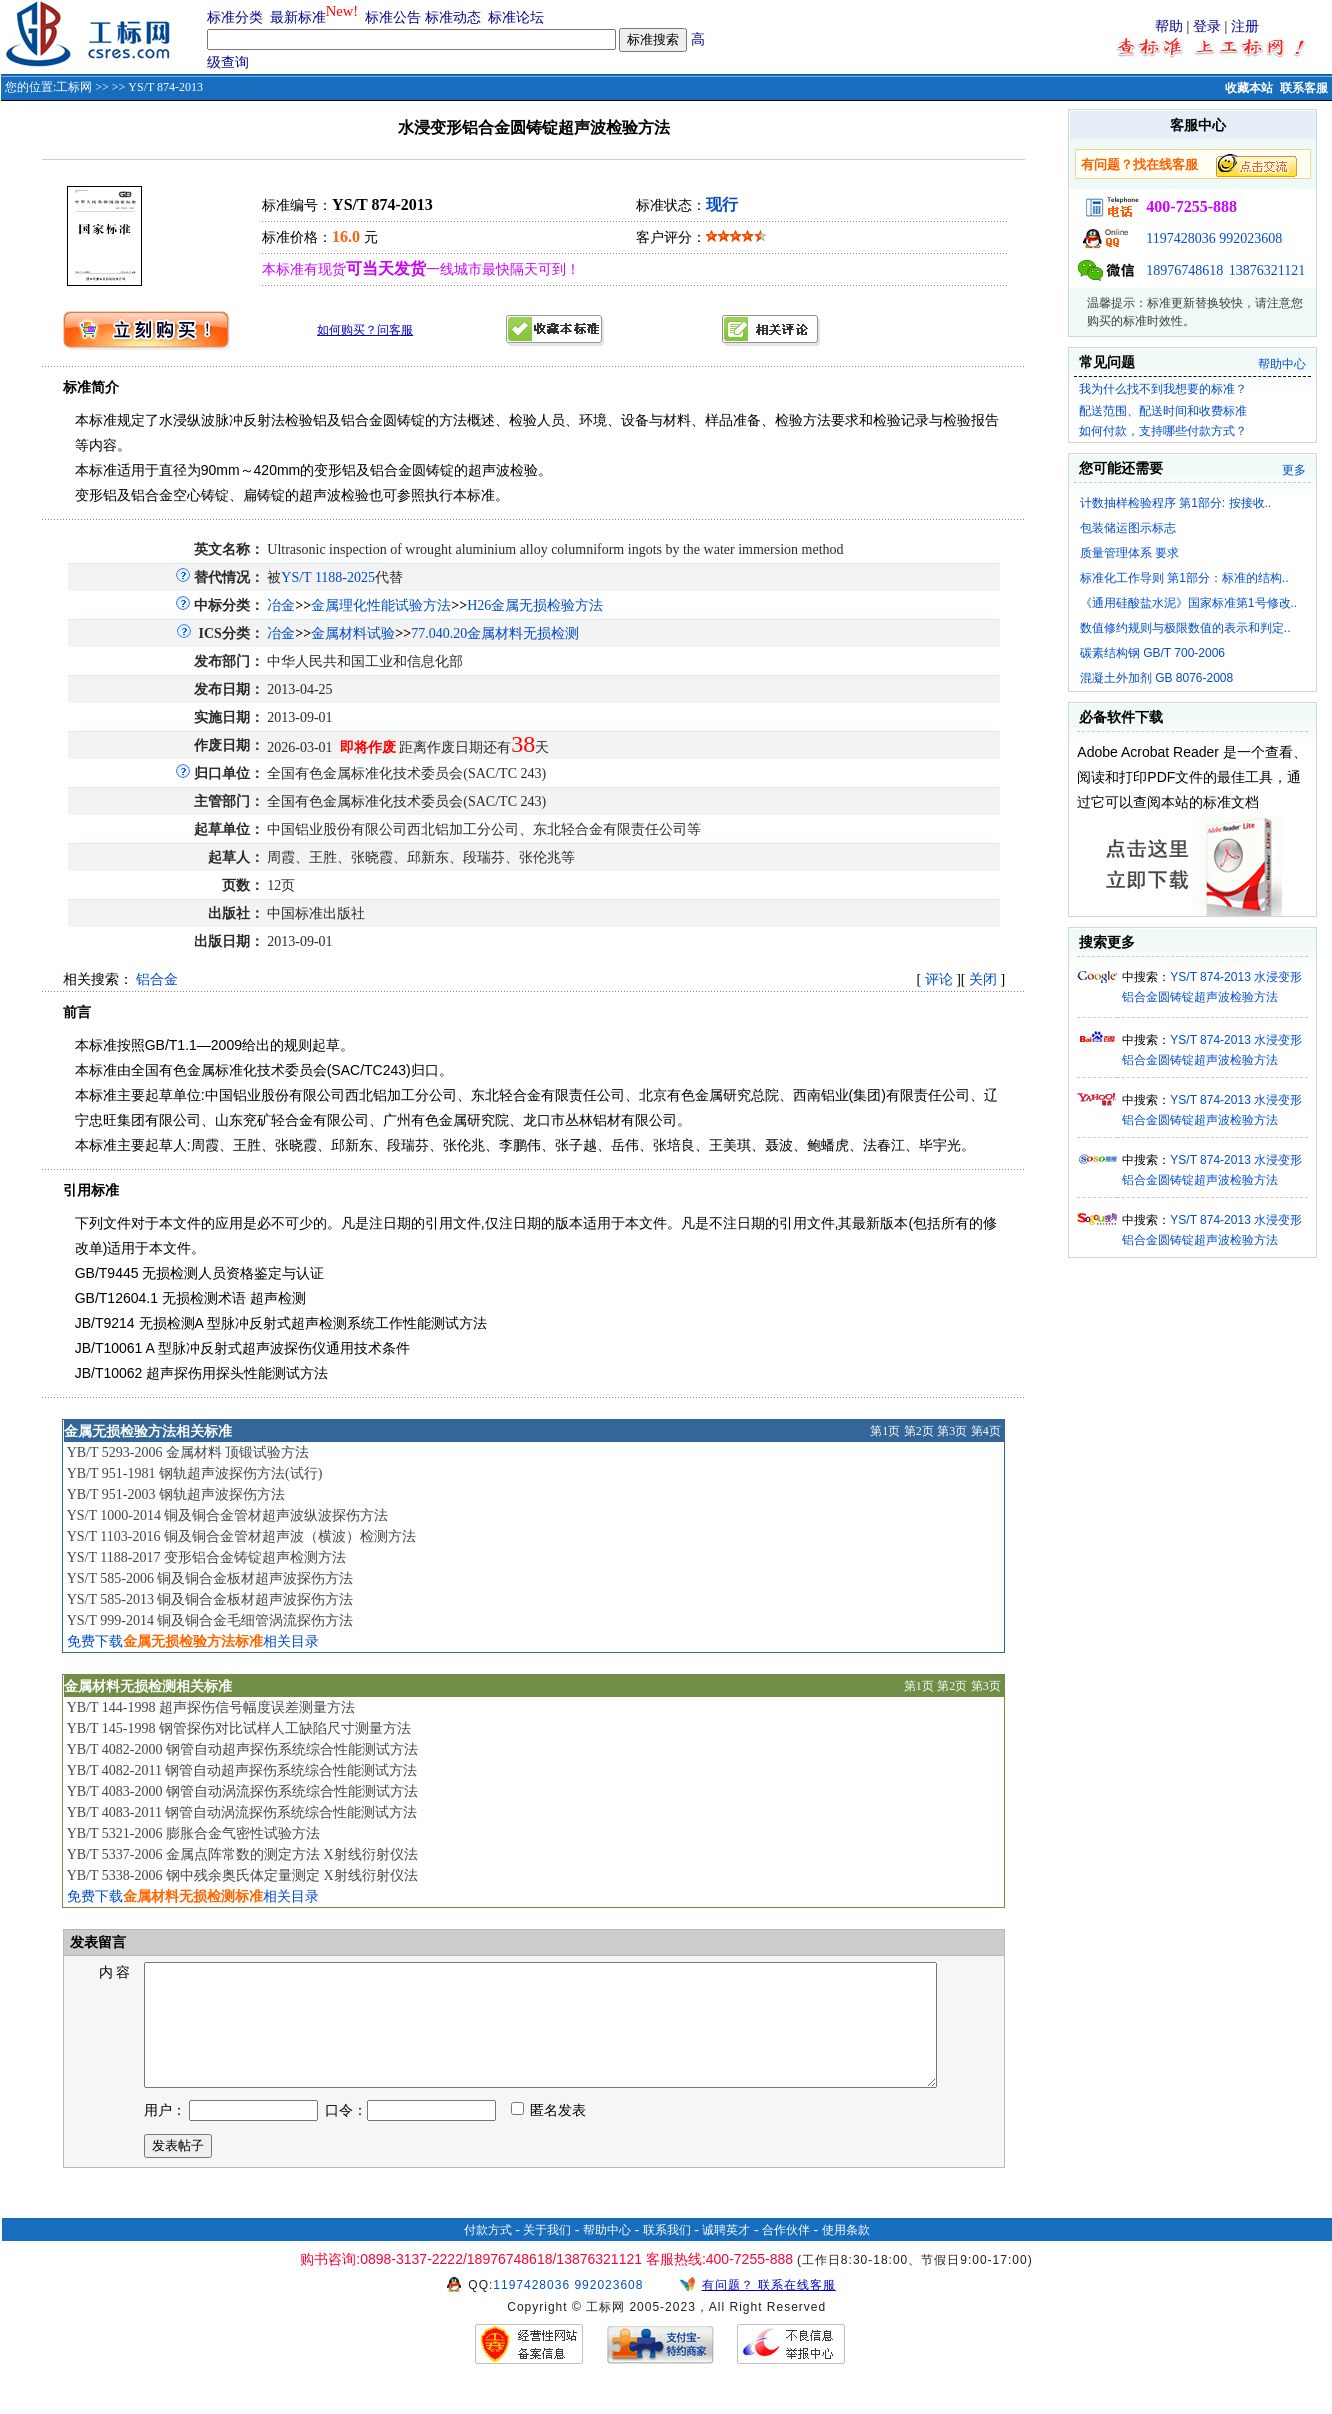  Describe the element at coordinates (1152, 653) in the screenshot. I see `碳素结构钢 GB/T 700-2006` at that location.